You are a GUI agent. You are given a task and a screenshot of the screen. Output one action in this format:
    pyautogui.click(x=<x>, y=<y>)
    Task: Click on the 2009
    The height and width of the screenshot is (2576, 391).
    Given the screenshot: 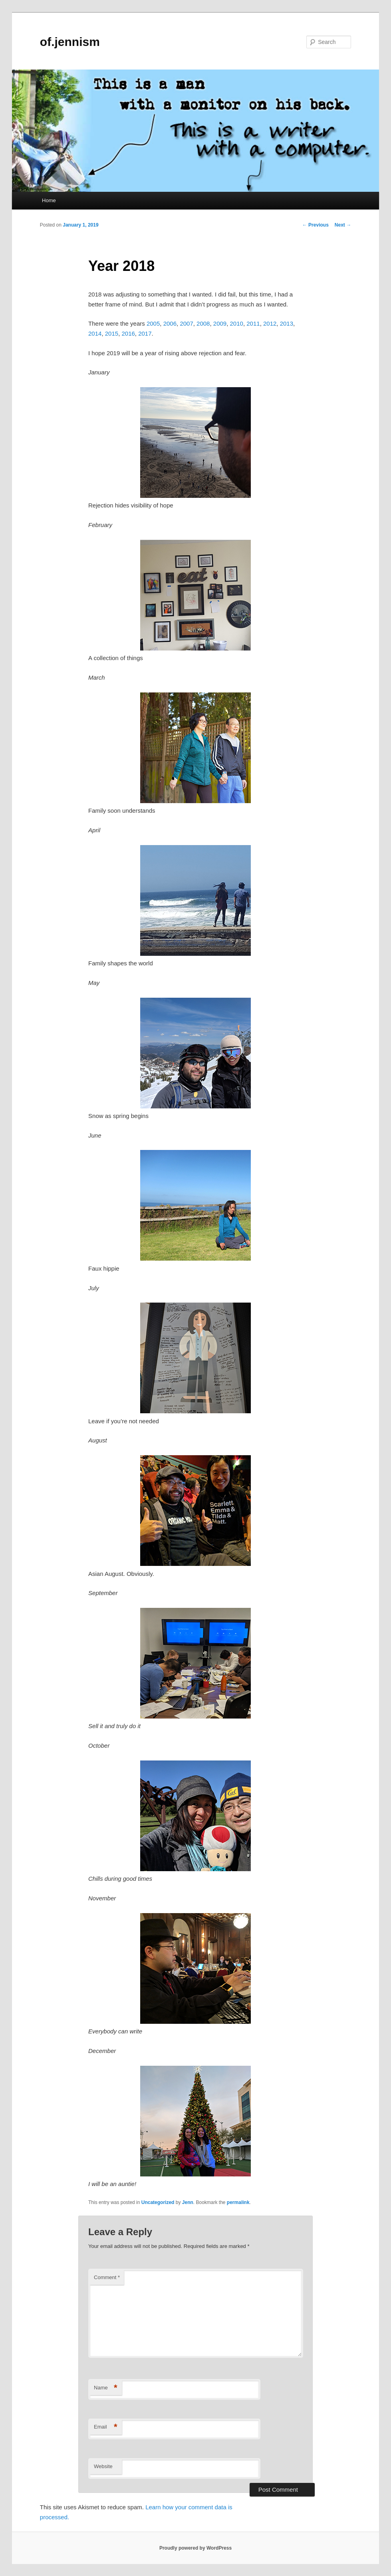 What is the action you would take?
    pyautogui.click(x=219, y=323)
    